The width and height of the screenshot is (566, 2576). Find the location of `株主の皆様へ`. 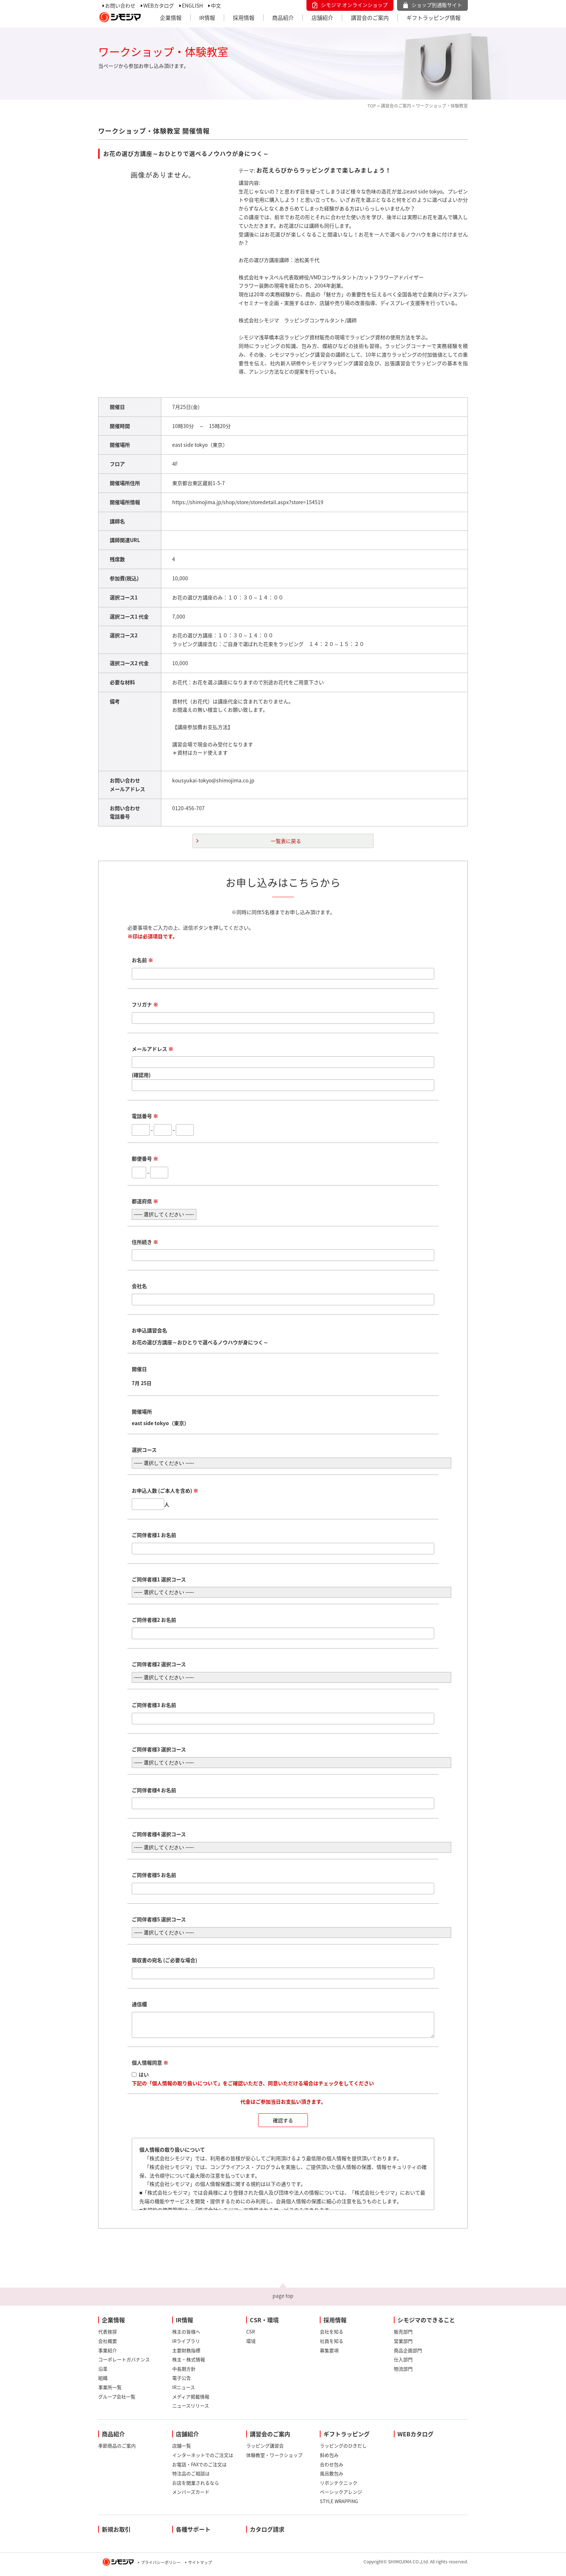

株主の皆様へ is located at coordinates (186, 2335).